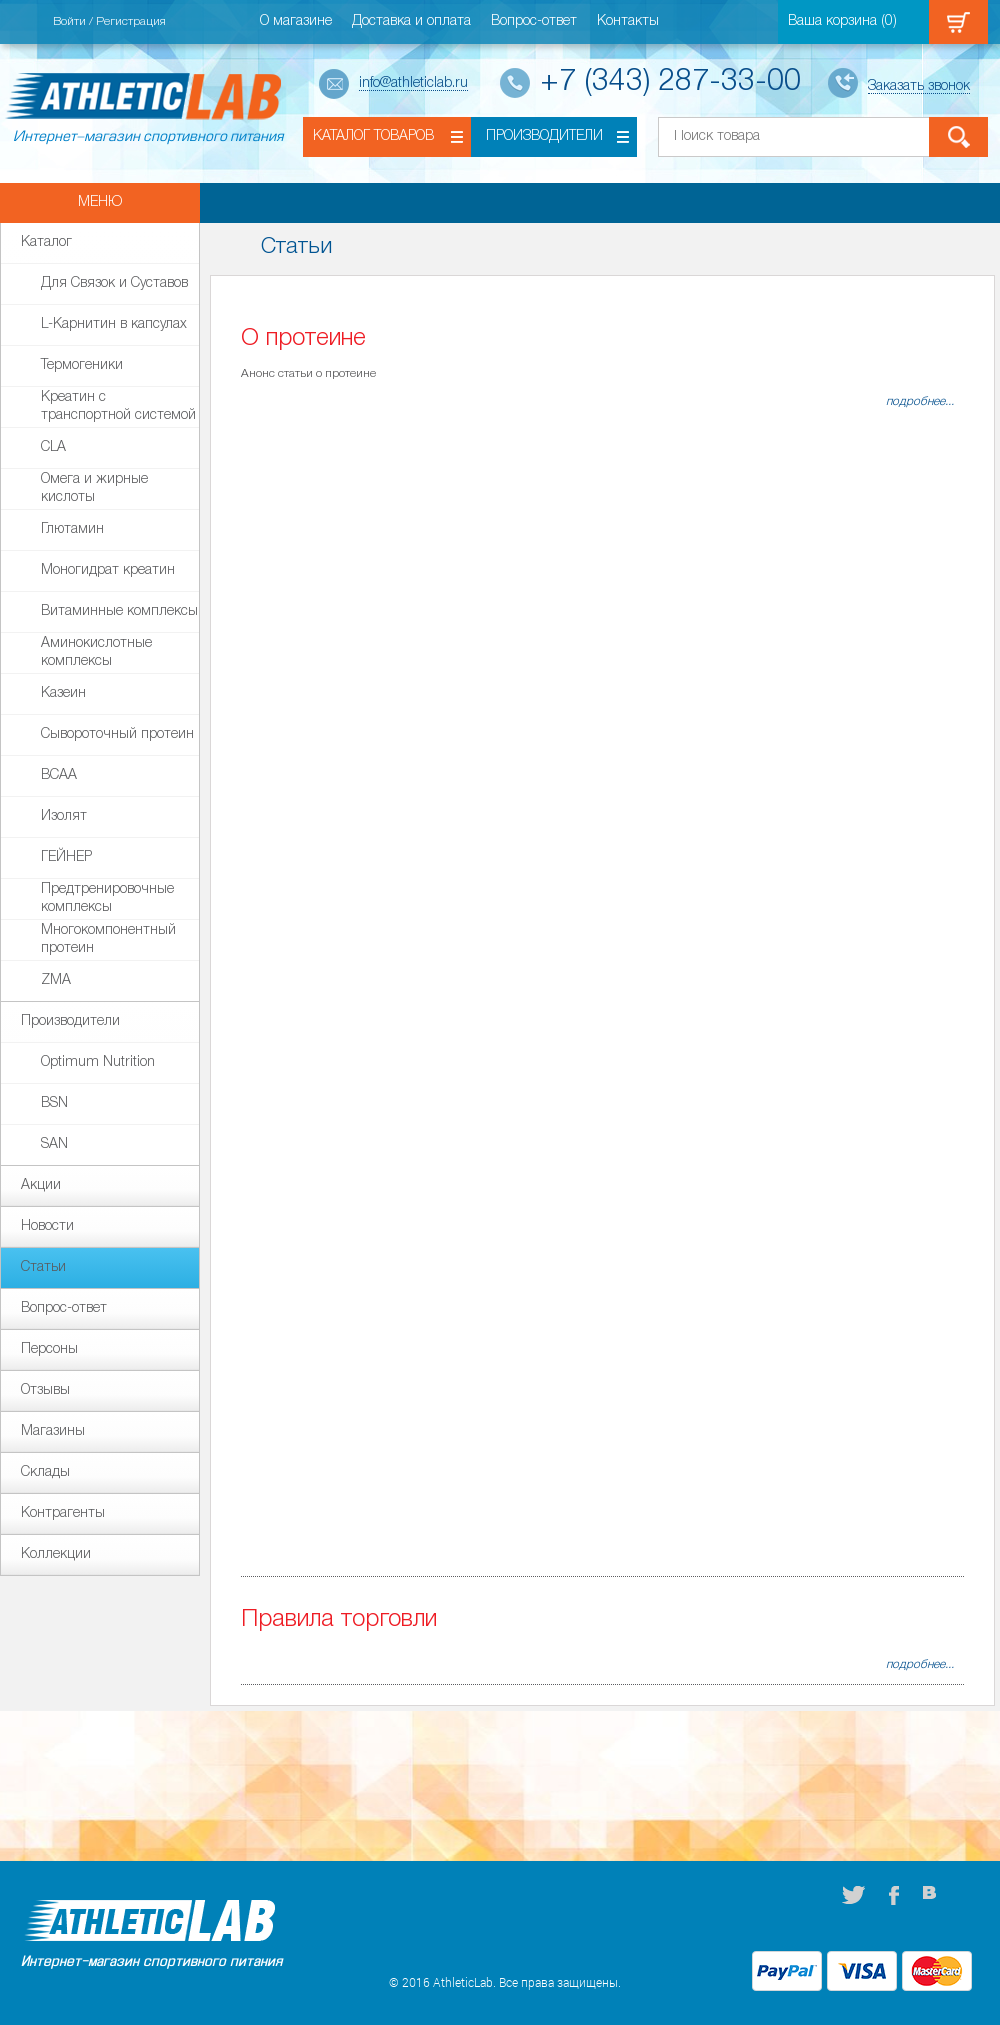 This screenshot has width=1000, height=2025. Describe the element at coordinates (339, 1620) in the screenshot. I see `Правила торговли` at that location.